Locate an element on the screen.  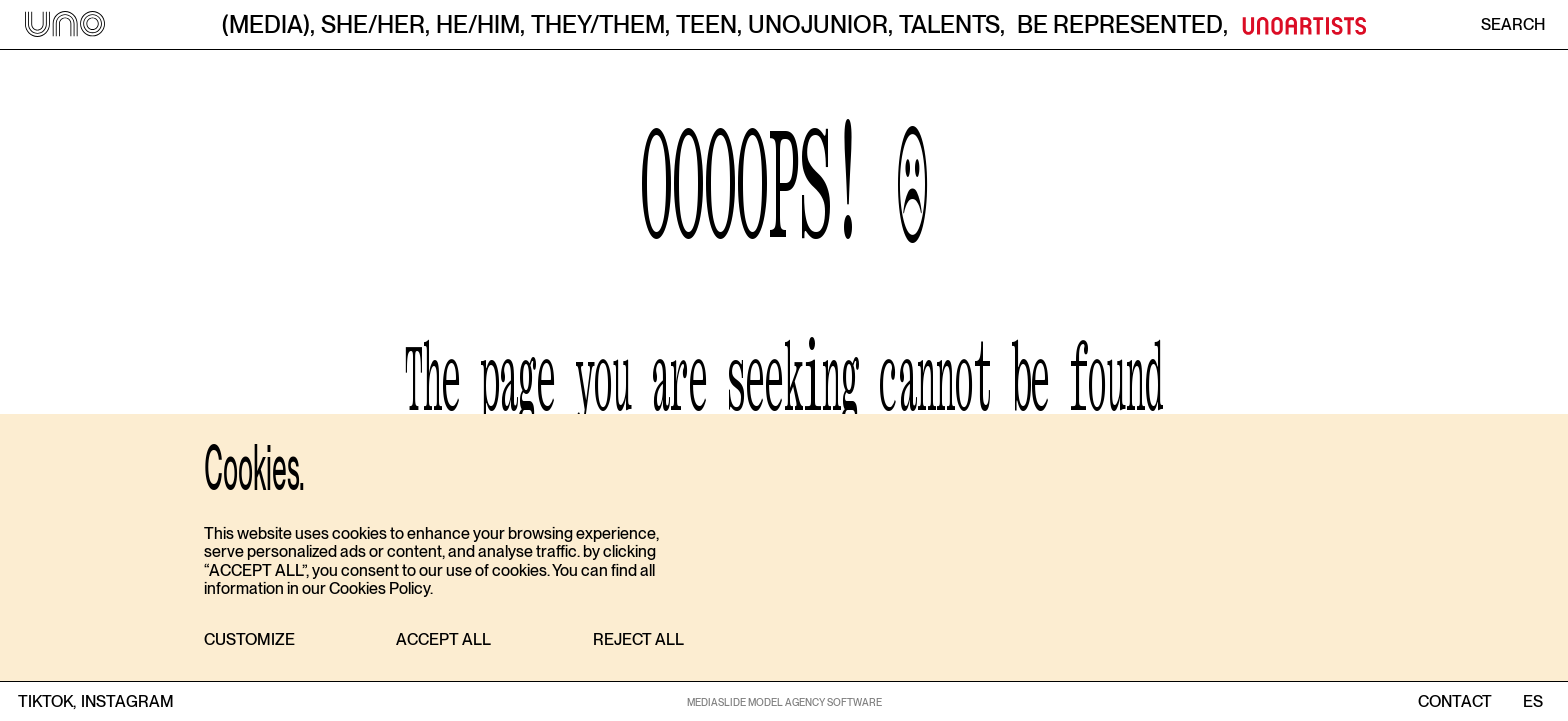
[button] is located at coordinates (249, 640).